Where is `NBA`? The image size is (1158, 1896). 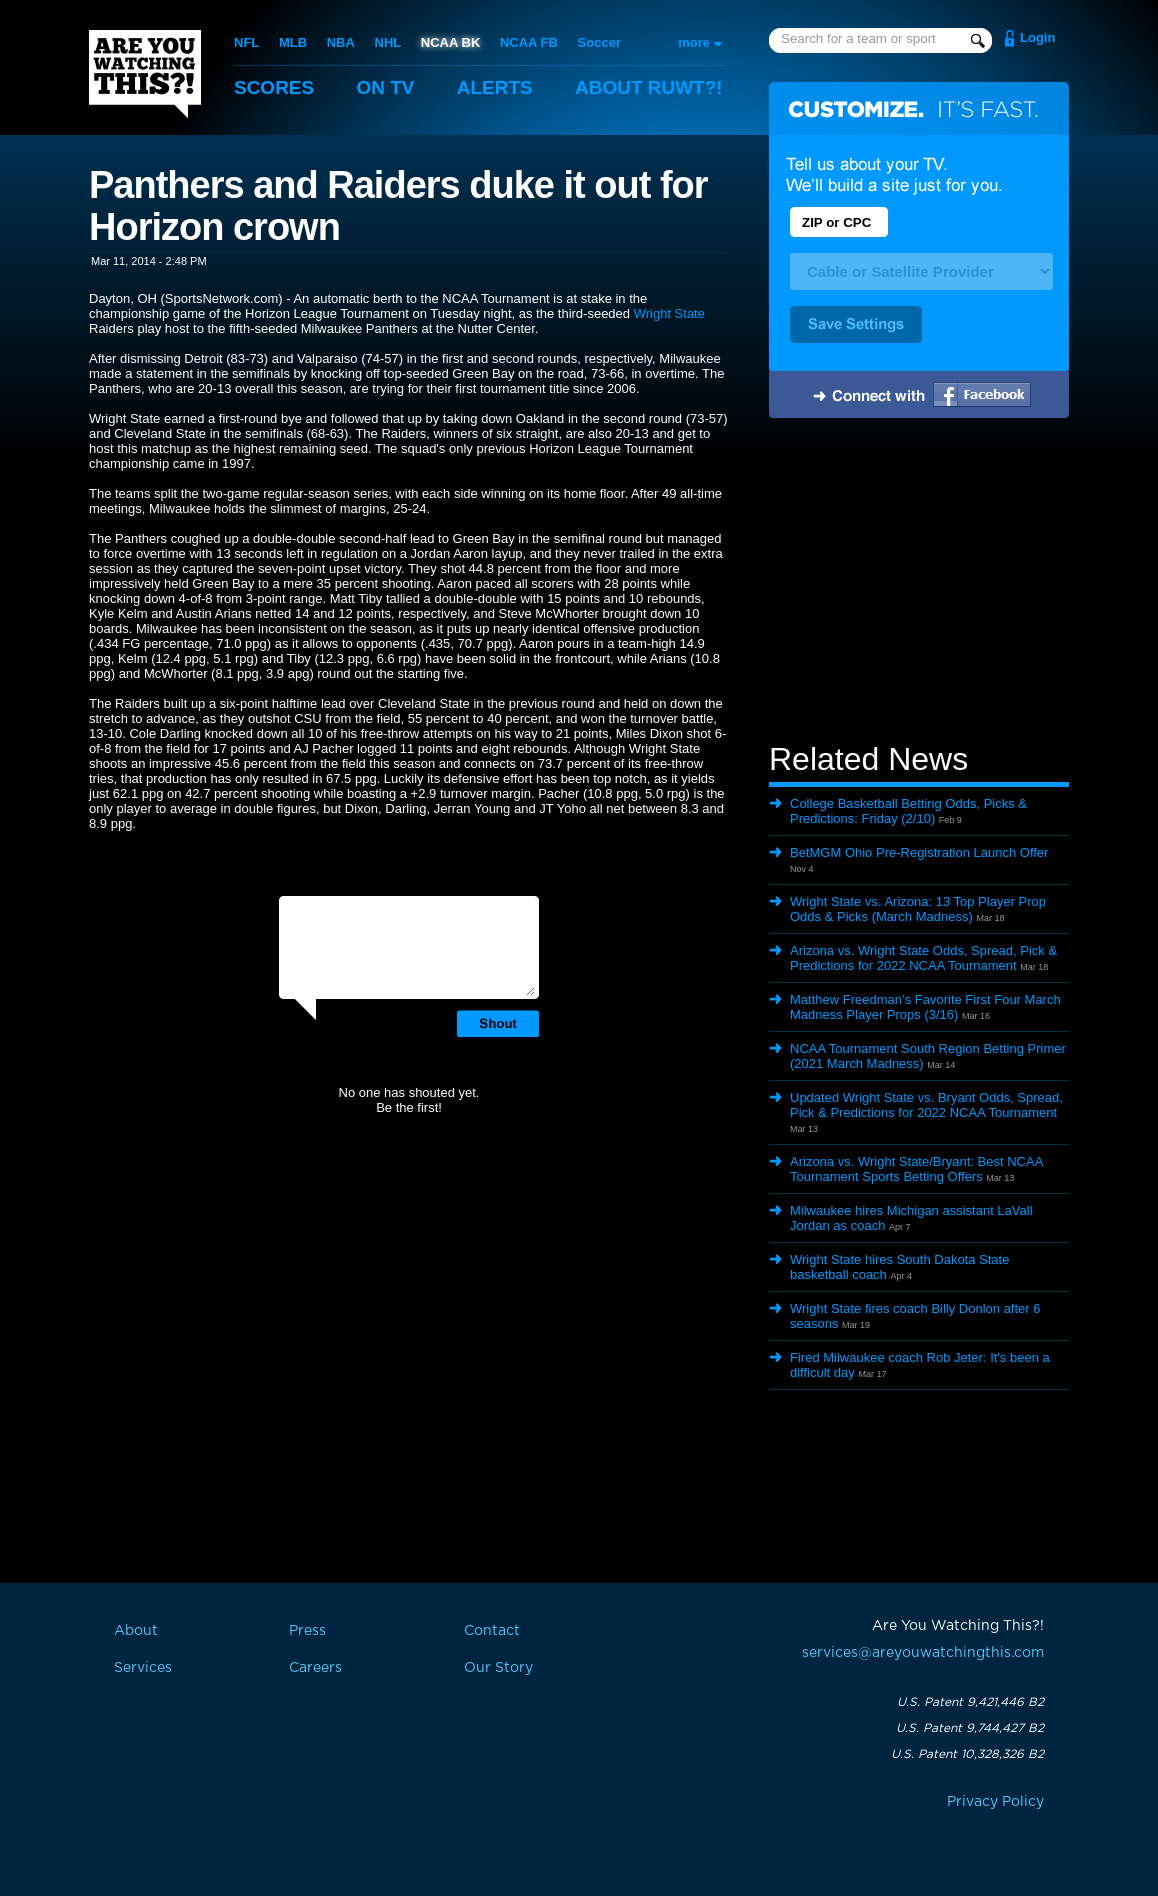 NBA is located at coordinates (341, 42).